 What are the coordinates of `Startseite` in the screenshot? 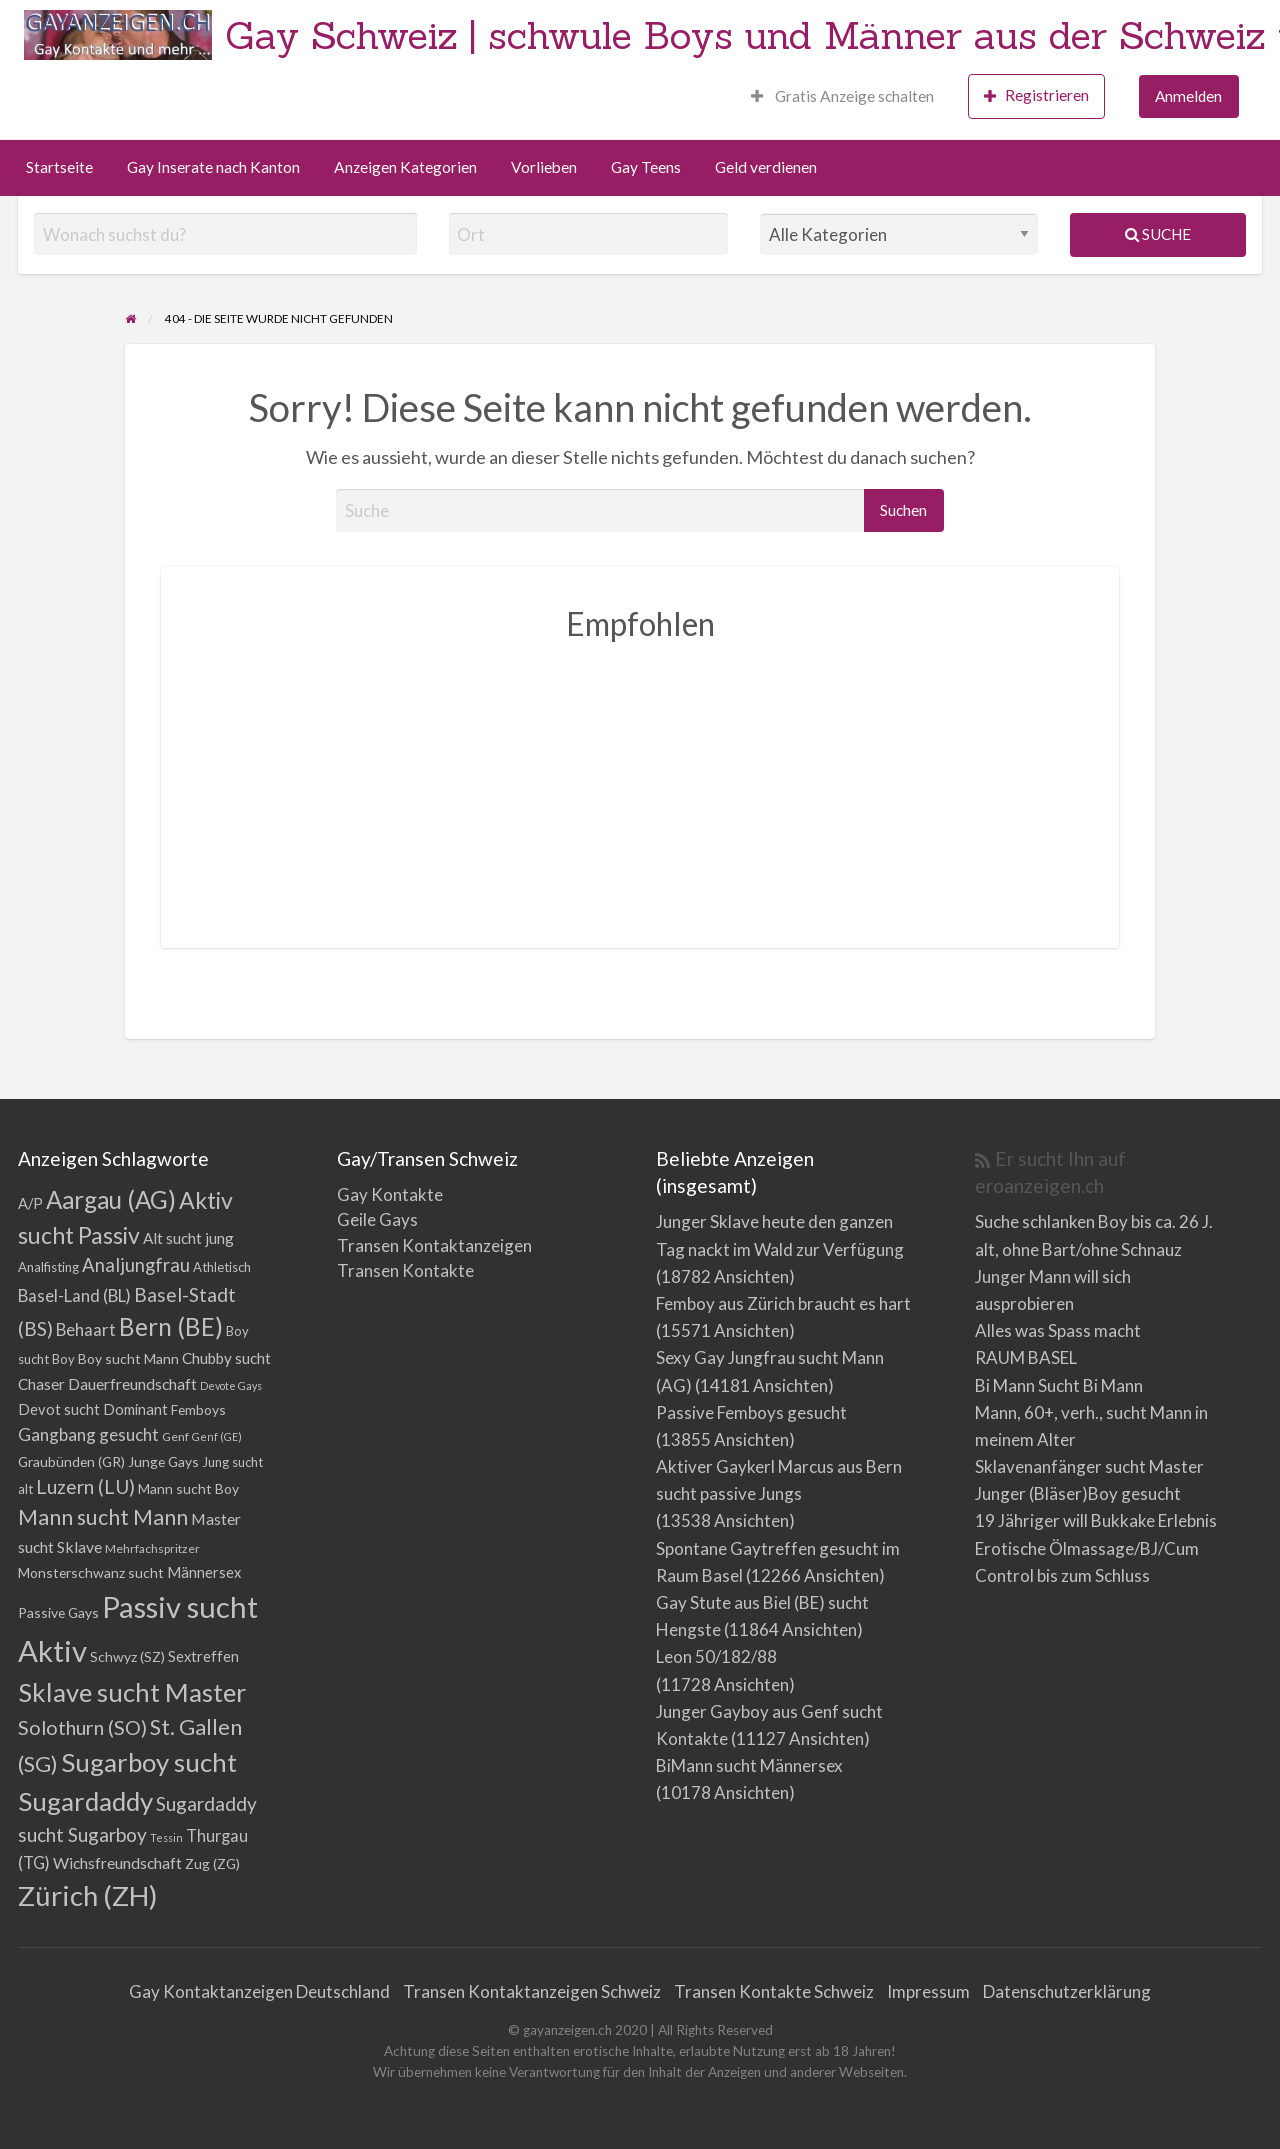 It's located at (59, 167).